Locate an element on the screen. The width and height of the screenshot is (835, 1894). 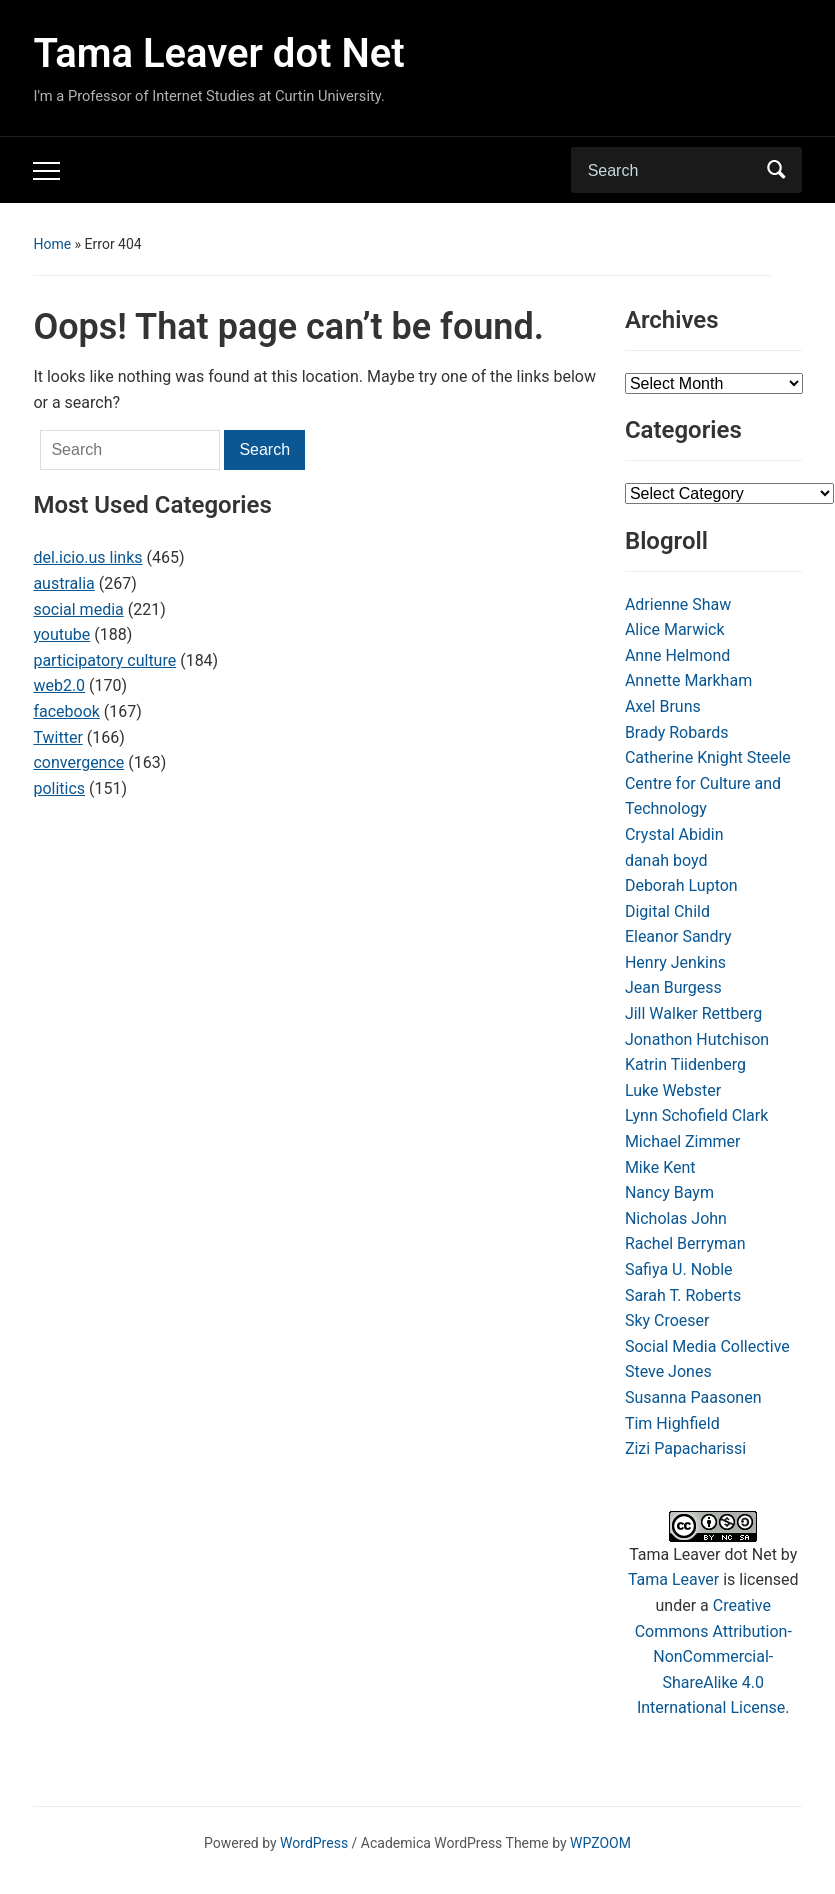
Susanna Paasonen is located at coordinates (693, 1397).